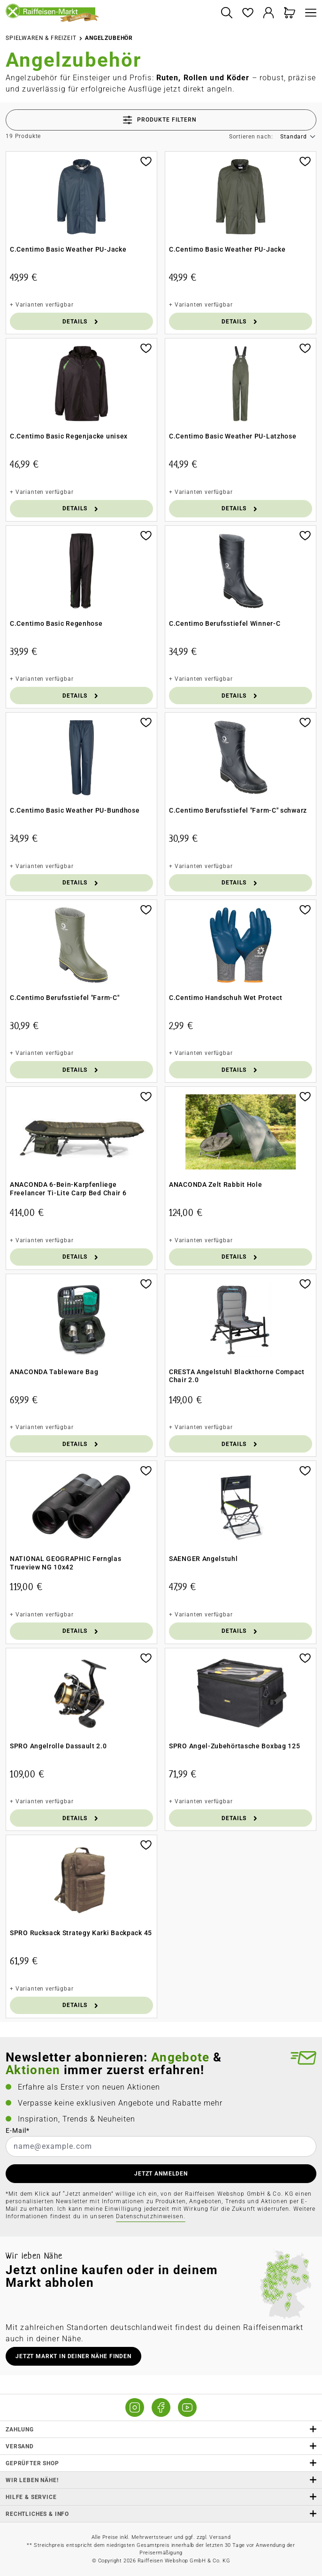 Image resolution: width=322 pixels, height=2576 pixels. What do you see at coordinates (247, 13) in the screenshot?
I see `[Merkzettel]` at bounding box center [247, 13].